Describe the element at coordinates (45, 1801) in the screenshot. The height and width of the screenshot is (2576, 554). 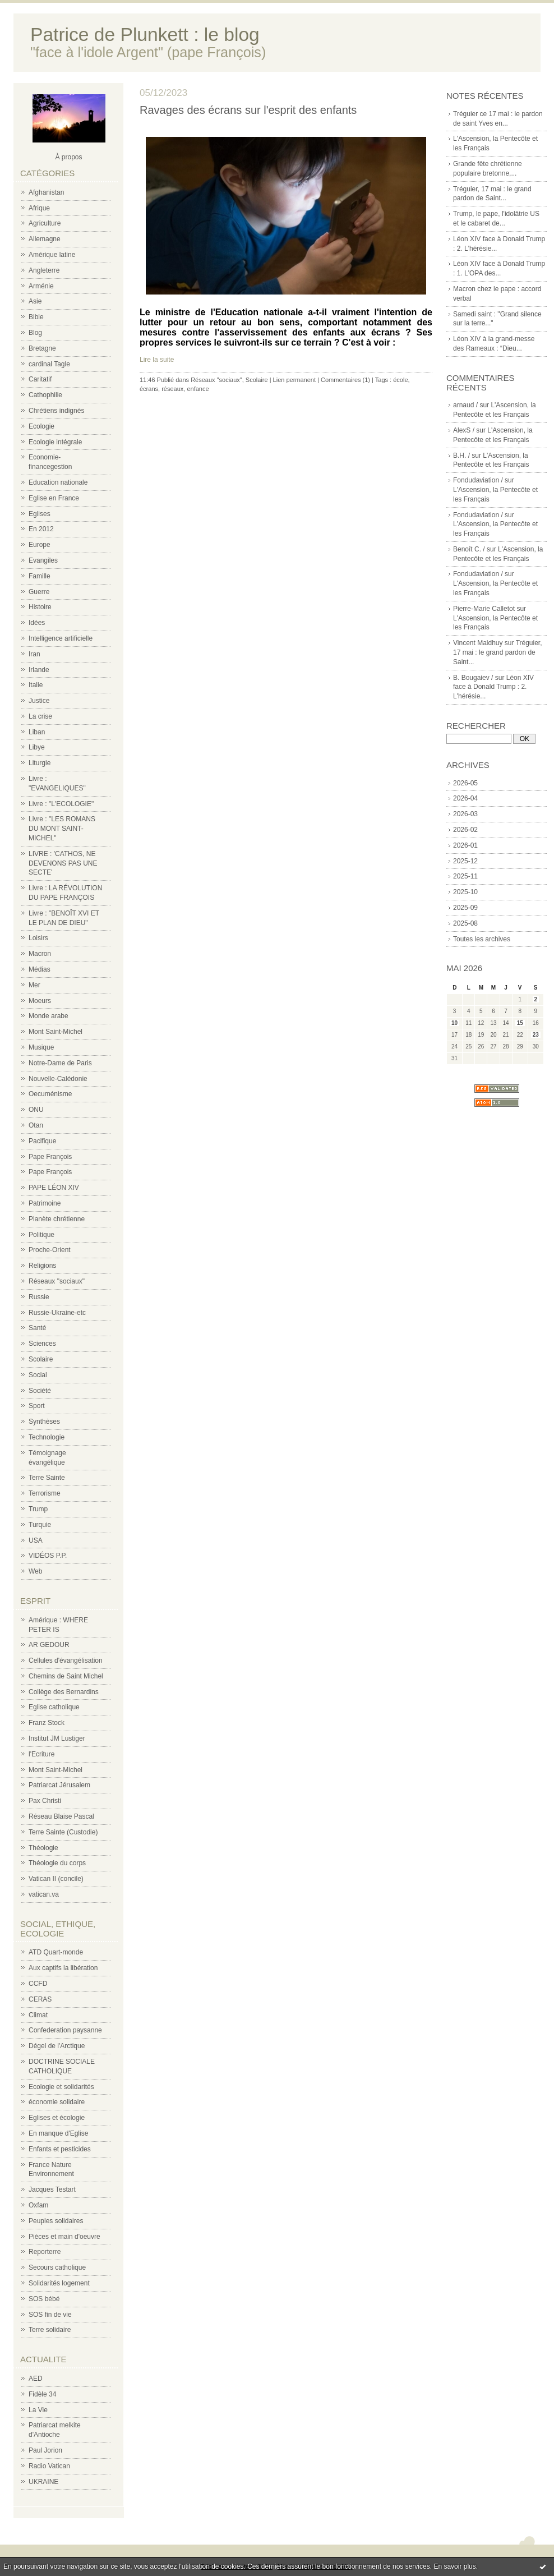
I see `Pax Christi` at that location.